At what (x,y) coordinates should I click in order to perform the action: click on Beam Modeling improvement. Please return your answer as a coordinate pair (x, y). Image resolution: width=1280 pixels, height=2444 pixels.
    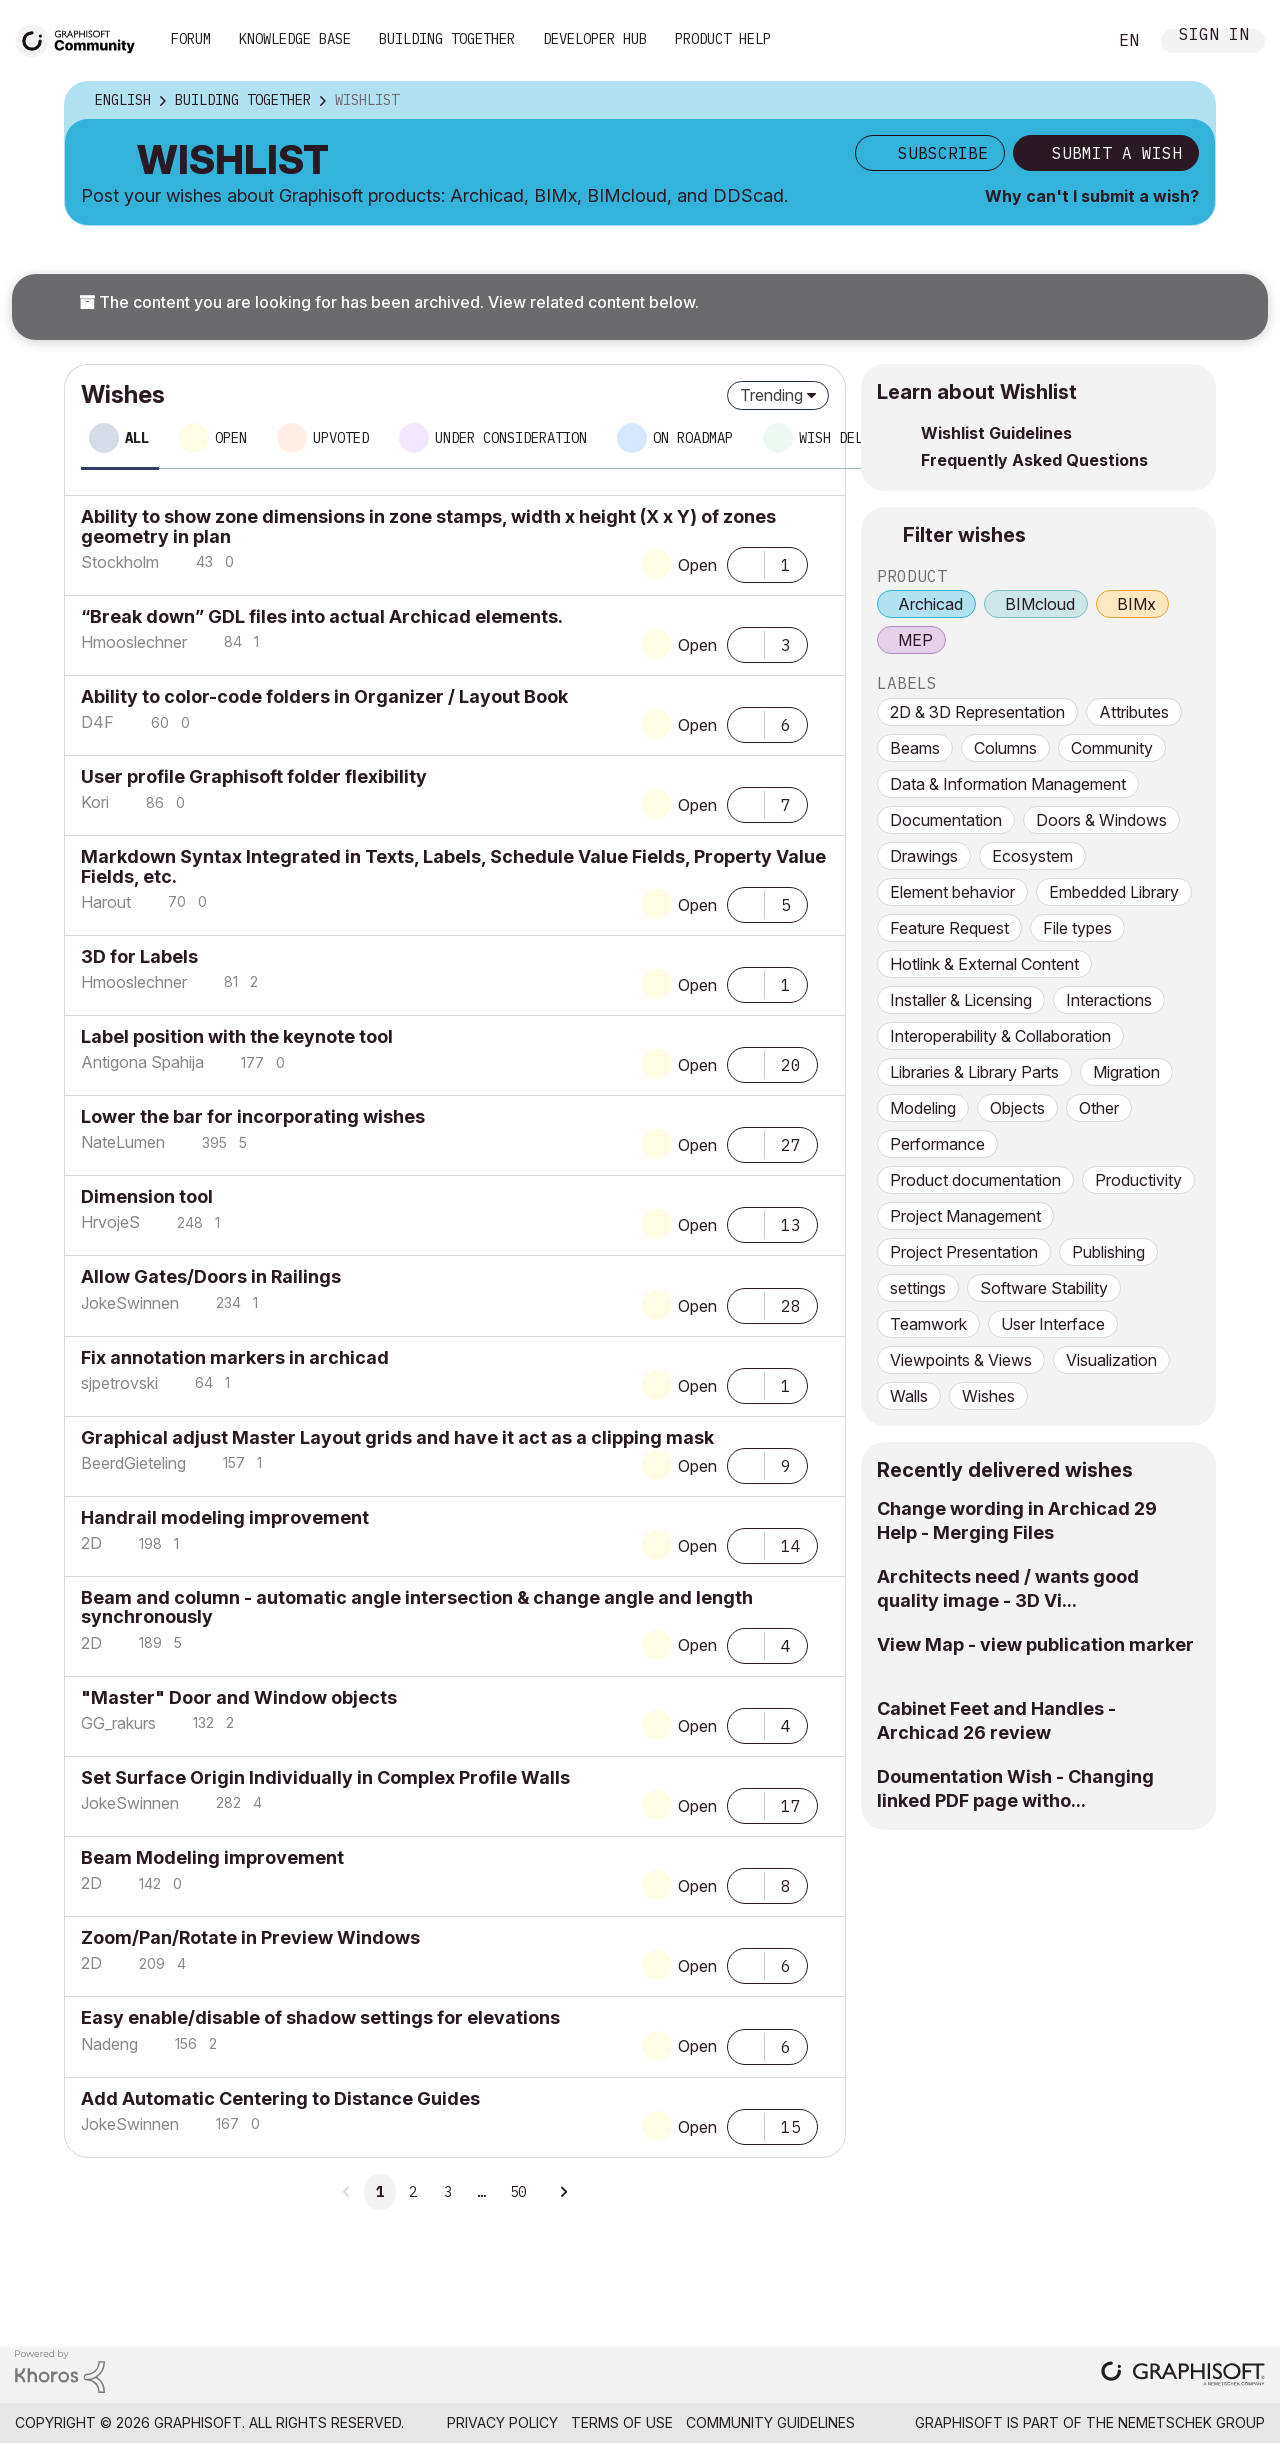
    Looking at the image, I should click on (212, 1857).